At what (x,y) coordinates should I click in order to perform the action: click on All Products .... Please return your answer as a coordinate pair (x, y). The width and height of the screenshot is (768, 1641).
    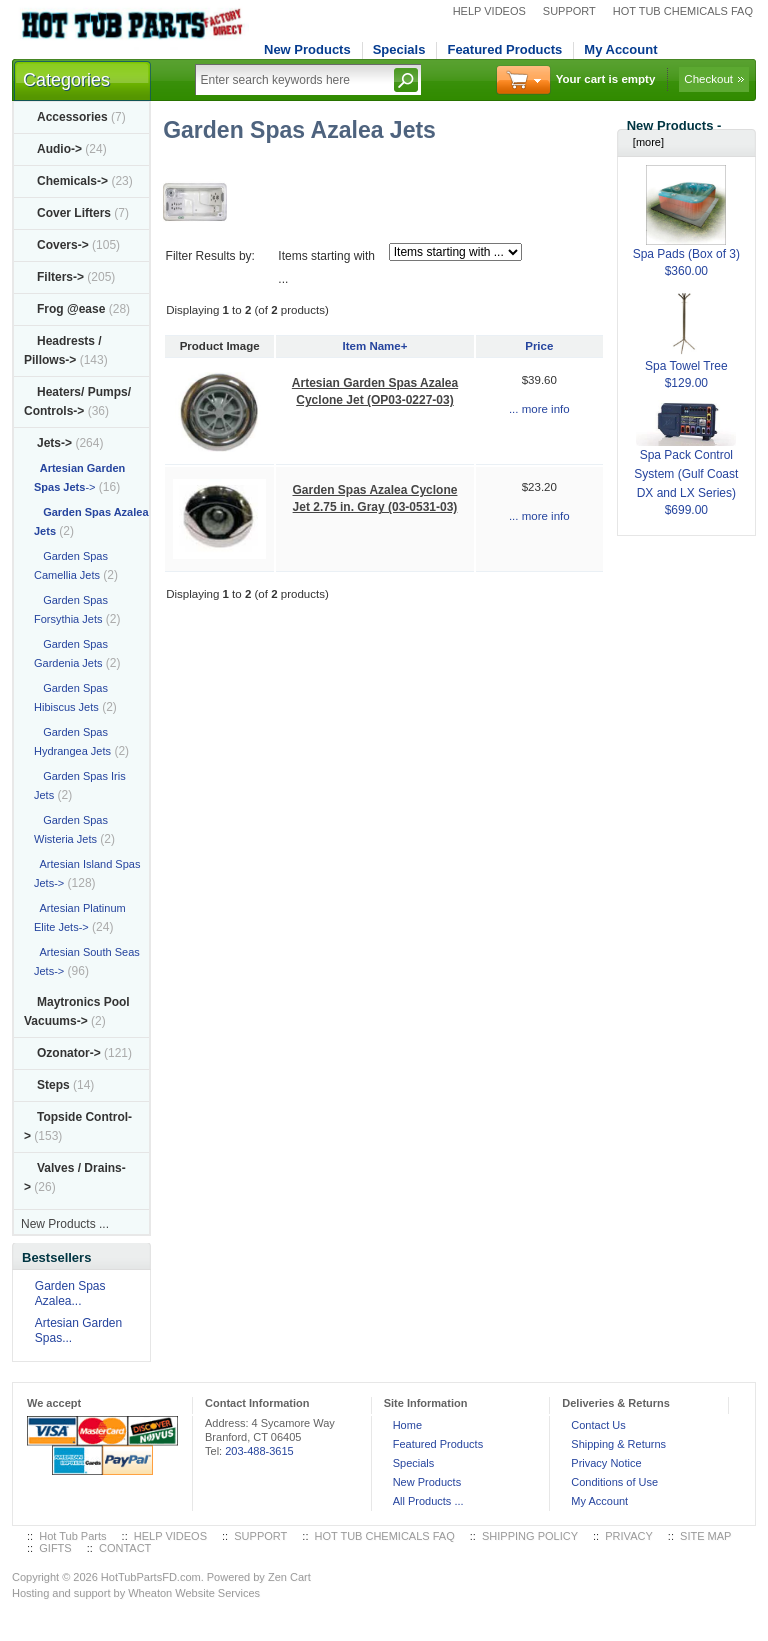
    Looking at the image, I should click on (428, 1501).